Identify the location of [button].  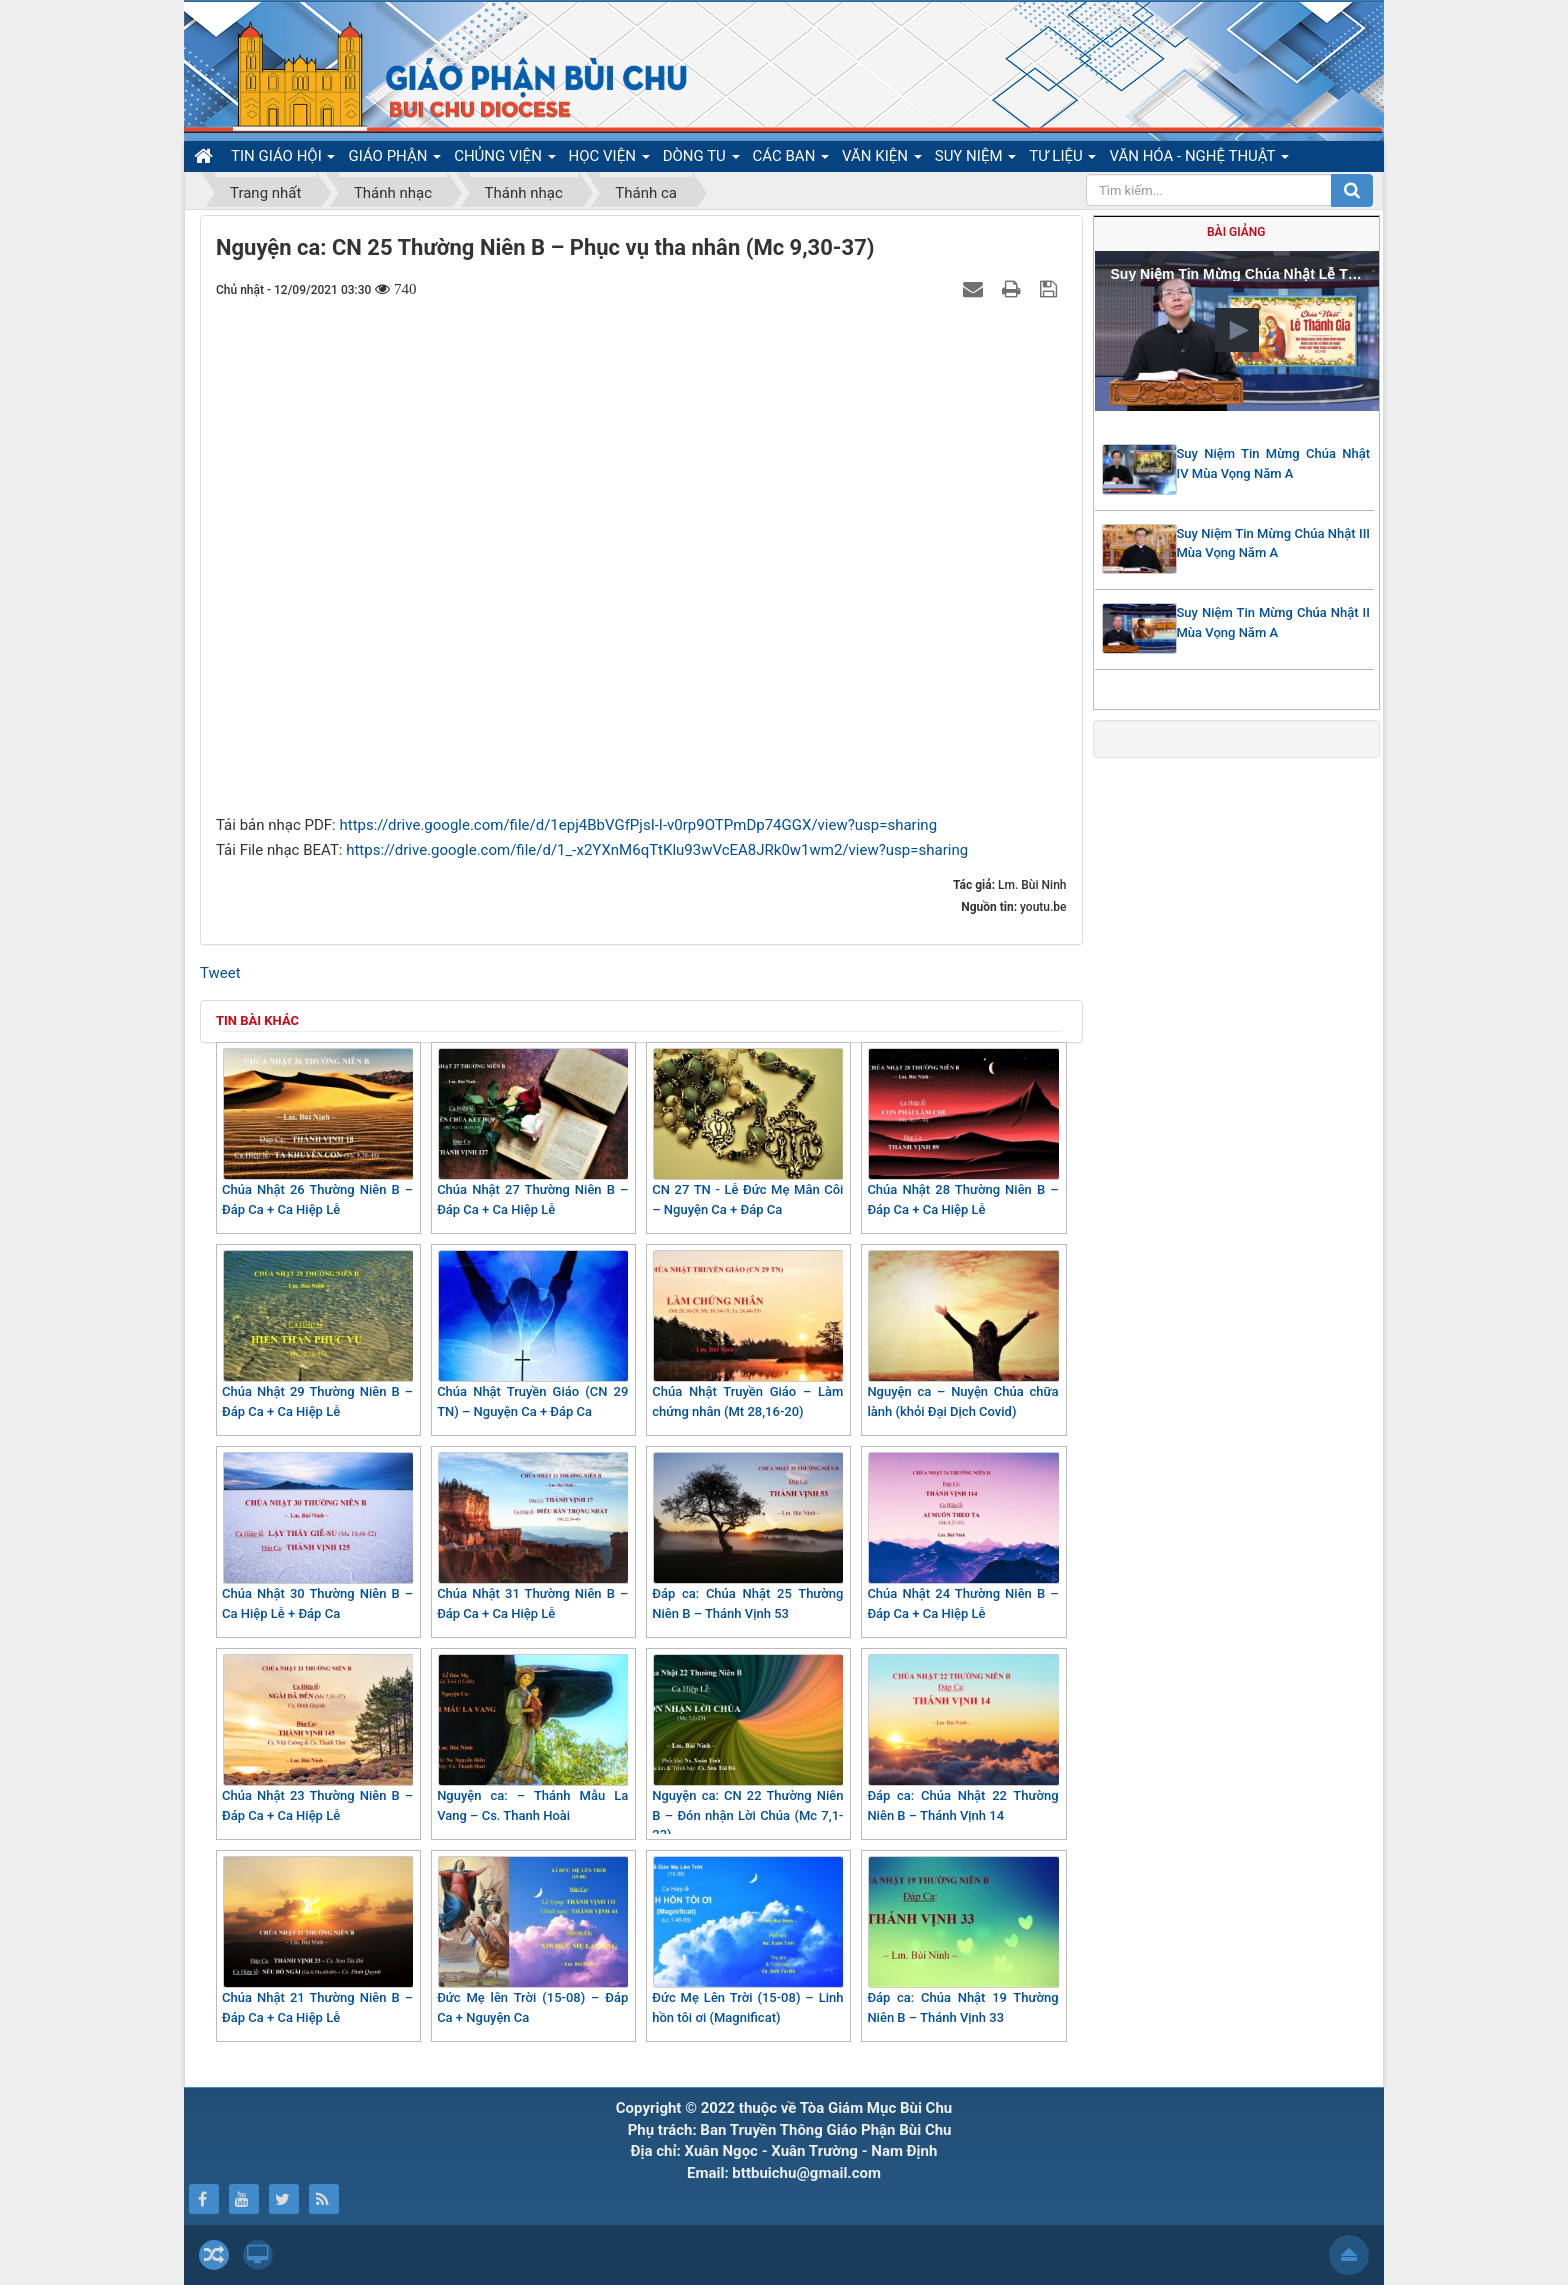
(1237, 330).